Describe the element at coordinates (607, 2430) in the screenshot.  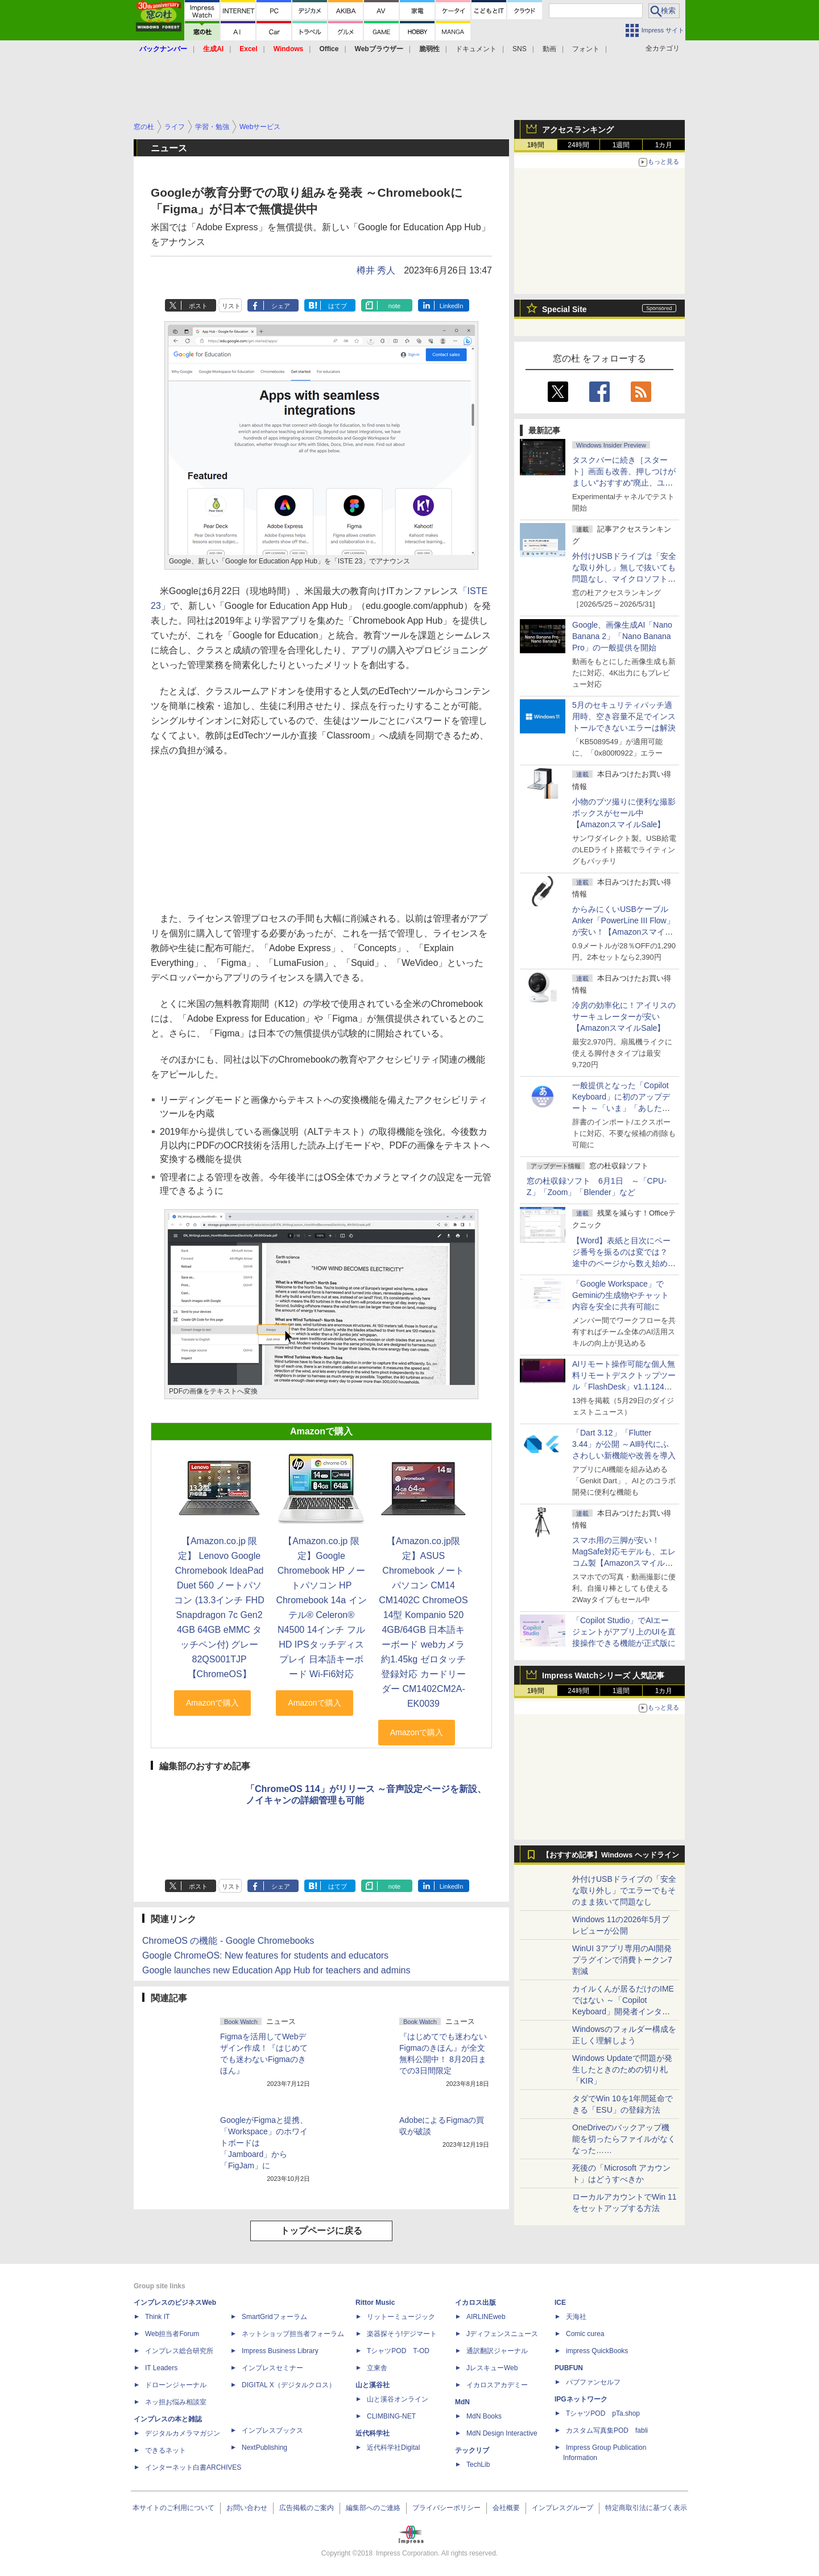
I see `カスタム写真集POD fabli` at that location.